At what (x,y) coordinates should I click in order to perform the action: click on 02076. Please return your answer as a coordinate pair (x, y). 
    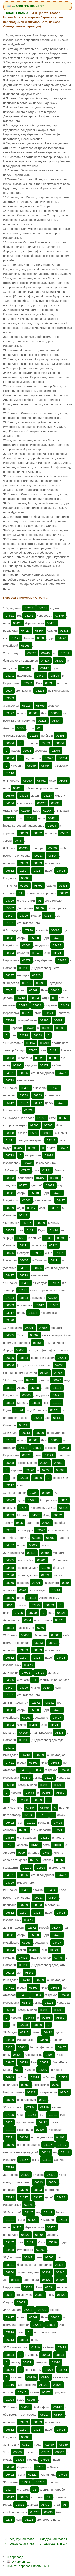
    Looking at the image, I should click on (56, 750).